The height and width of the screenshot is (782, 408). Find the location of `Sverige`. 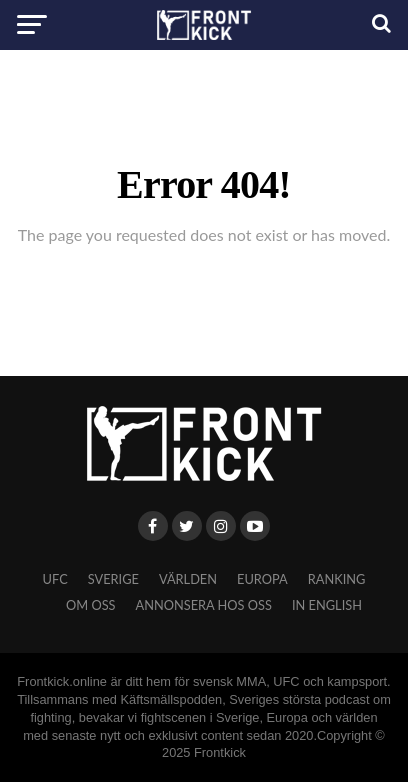

Sverige is located at coordinates (113, 579).